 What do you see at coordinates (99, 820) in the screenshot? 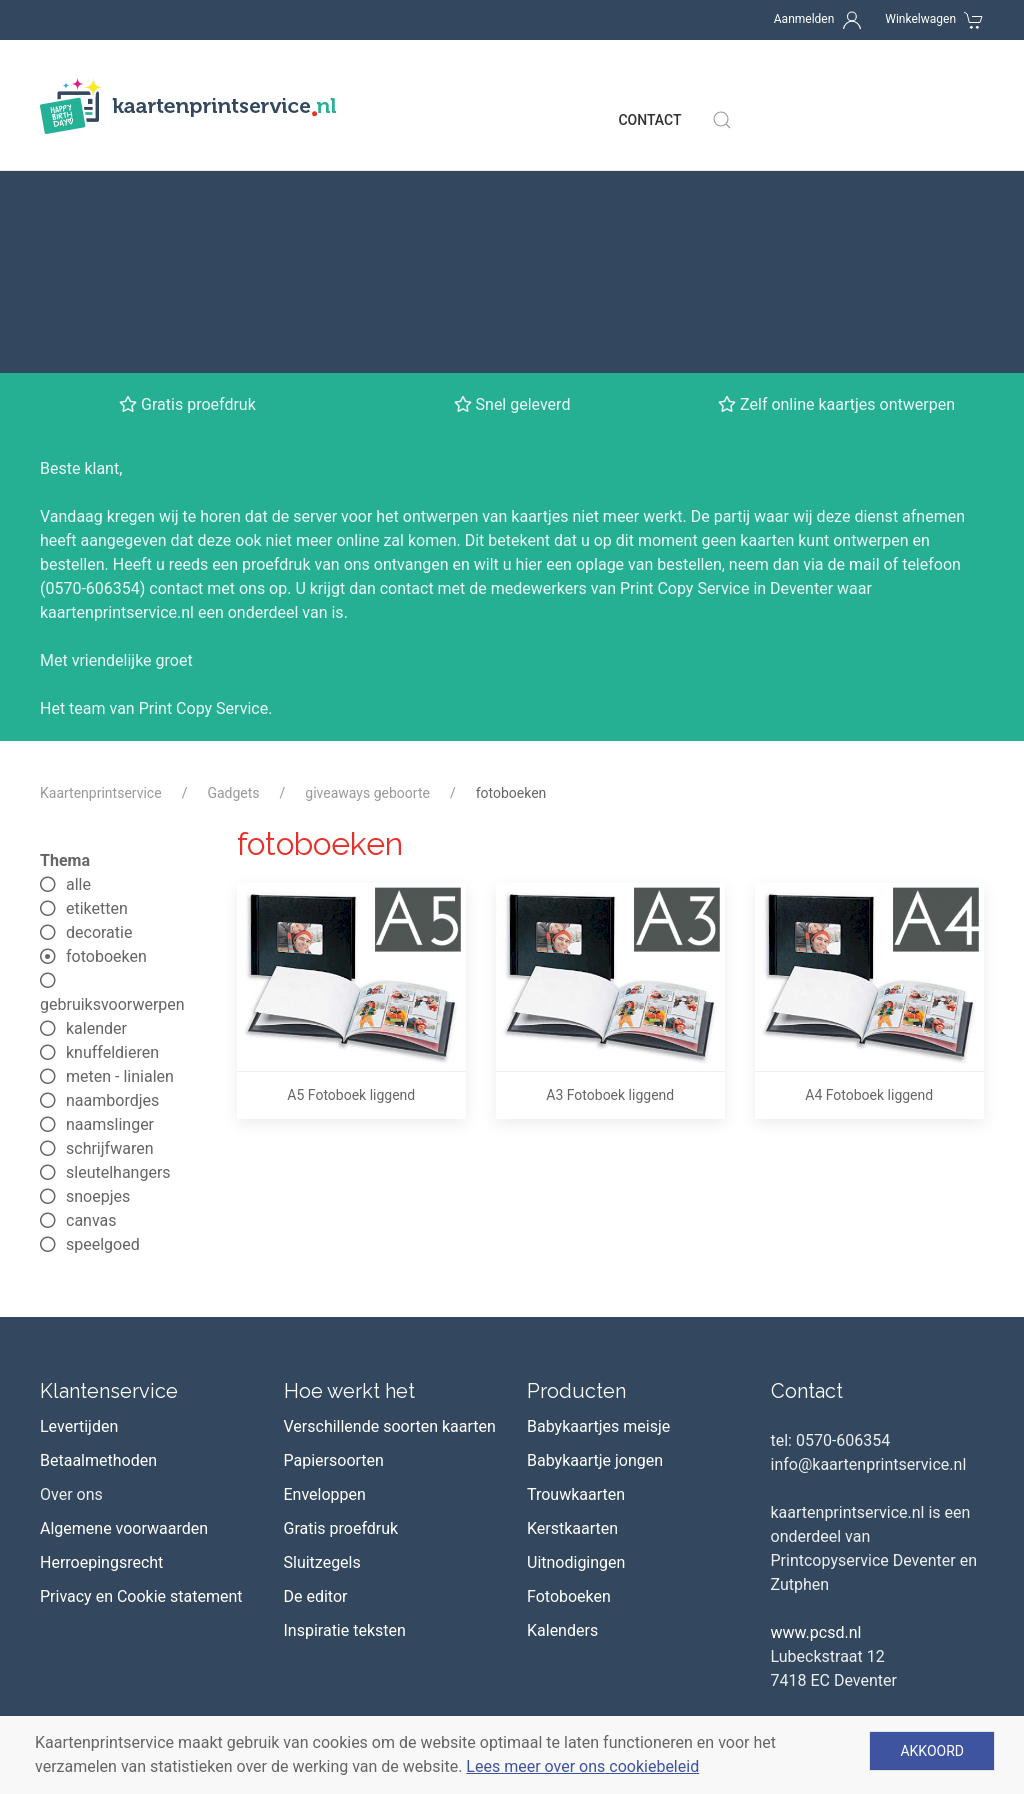
I see `knuffeldieren` at bounding box center [99, 820].